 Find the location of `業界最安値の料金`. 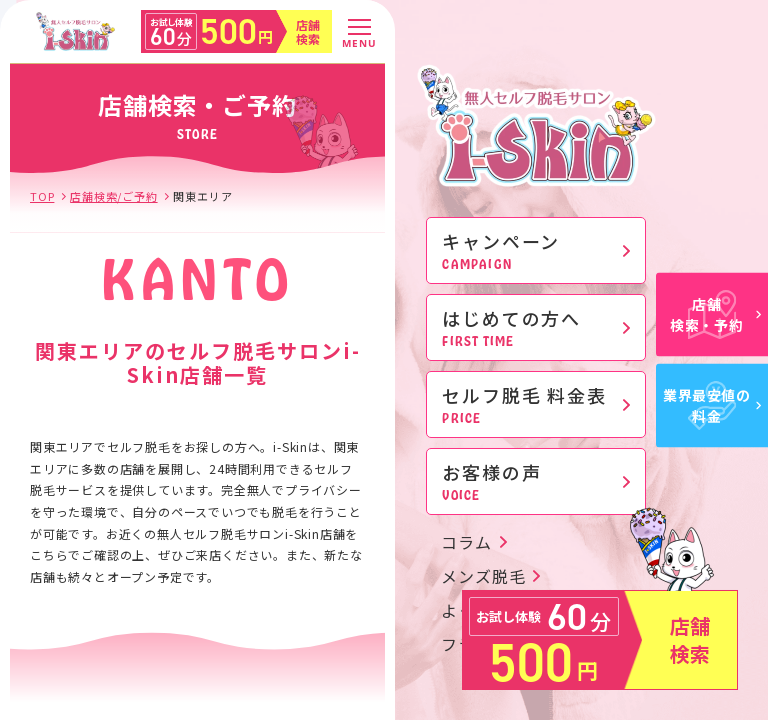

業界最安値の料金 is located at coordinates (712, 405).